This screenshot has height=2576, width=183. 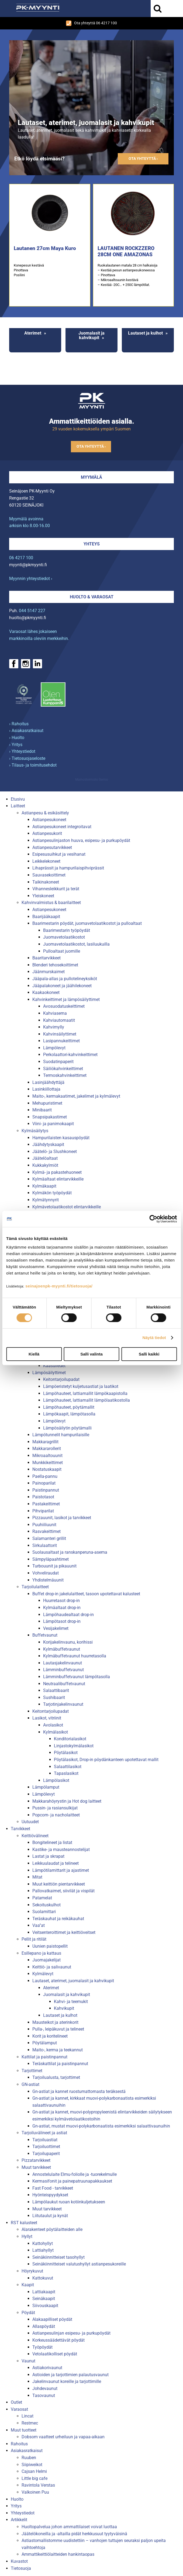 I want to click on Baarimestarin pöydät, juomavetolaatikostot ja pulloaltaat, so click(x=87, y=923).